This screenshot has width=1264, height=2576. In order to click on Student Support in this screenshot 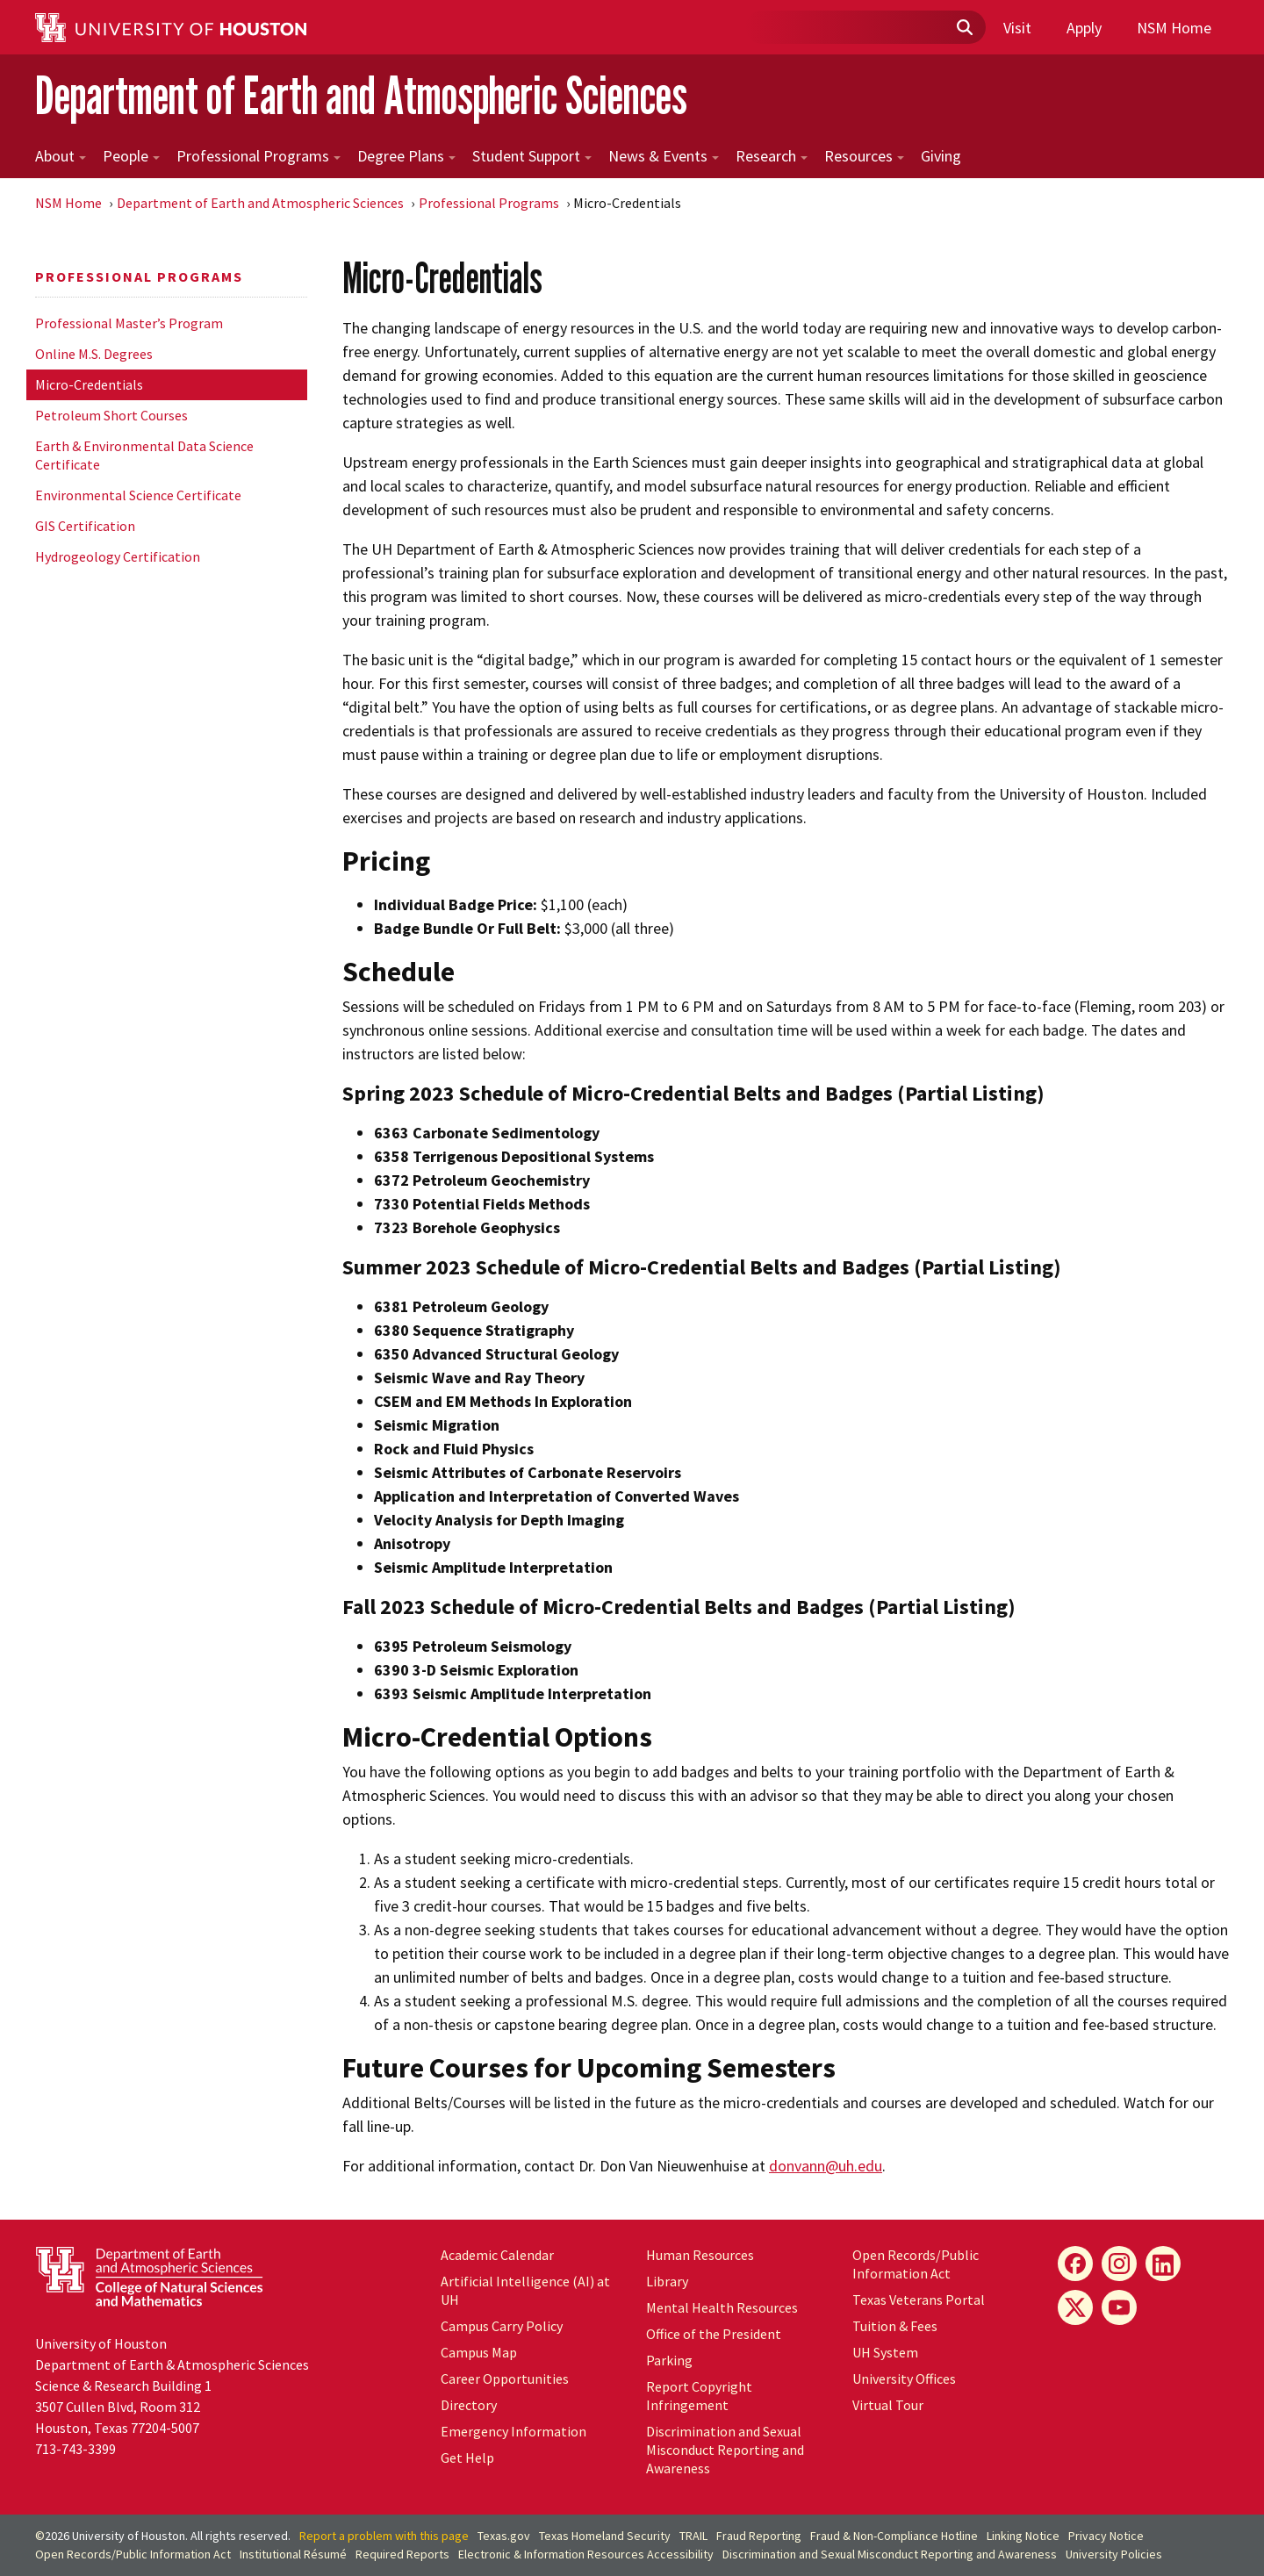, I will do `click(532, 156)`.